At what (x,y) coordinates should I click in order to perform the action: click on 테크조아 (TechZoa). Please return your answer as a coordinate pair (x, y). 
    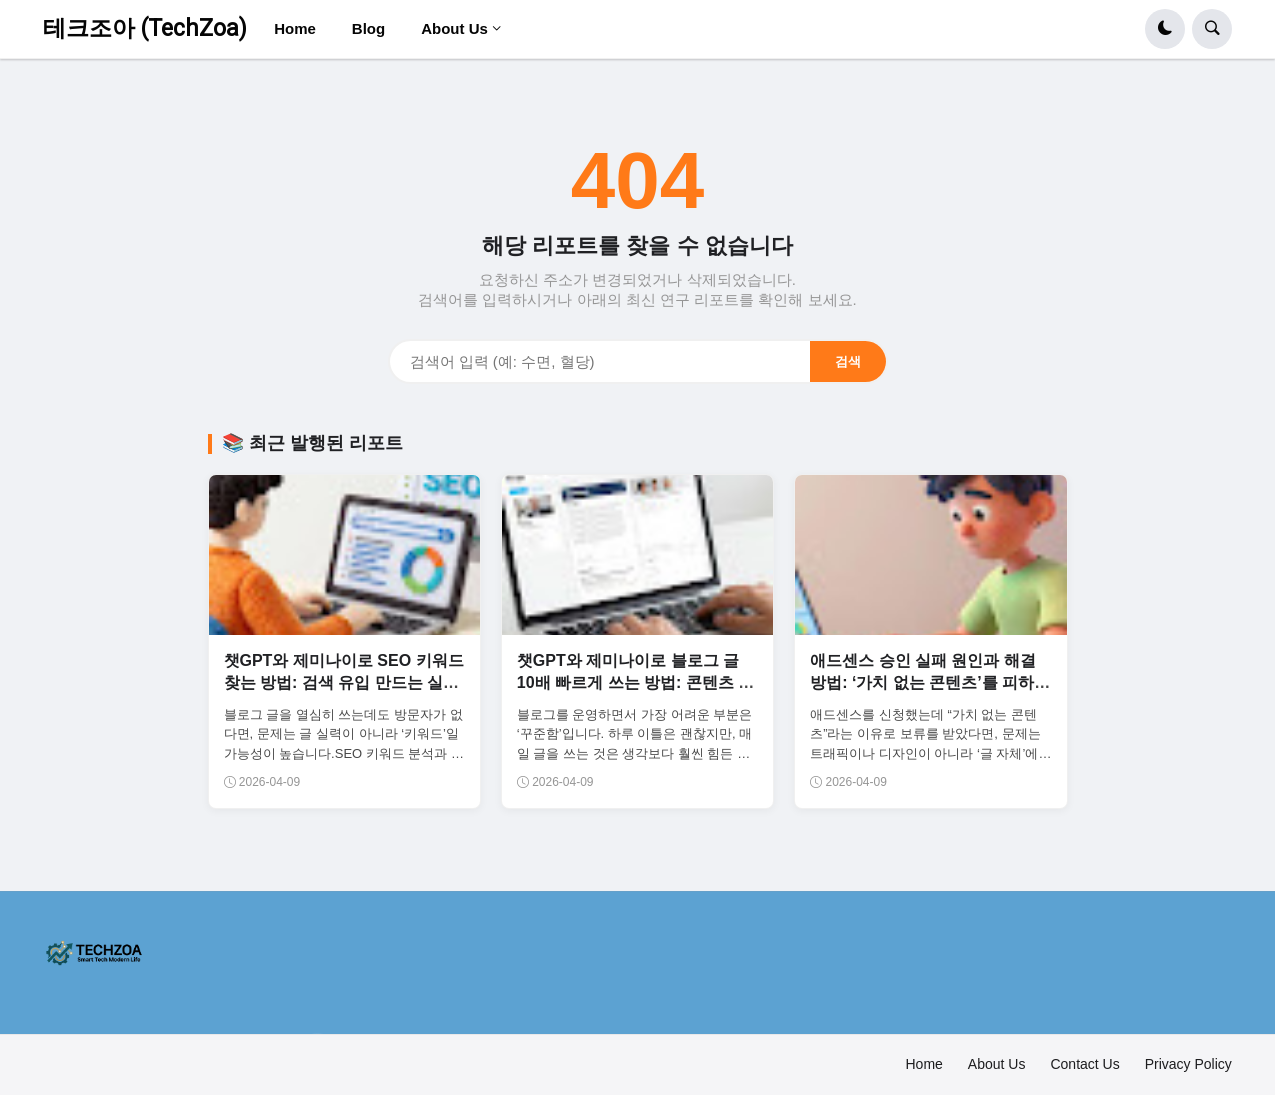
    Looking at the image, I should click on (145, 28).